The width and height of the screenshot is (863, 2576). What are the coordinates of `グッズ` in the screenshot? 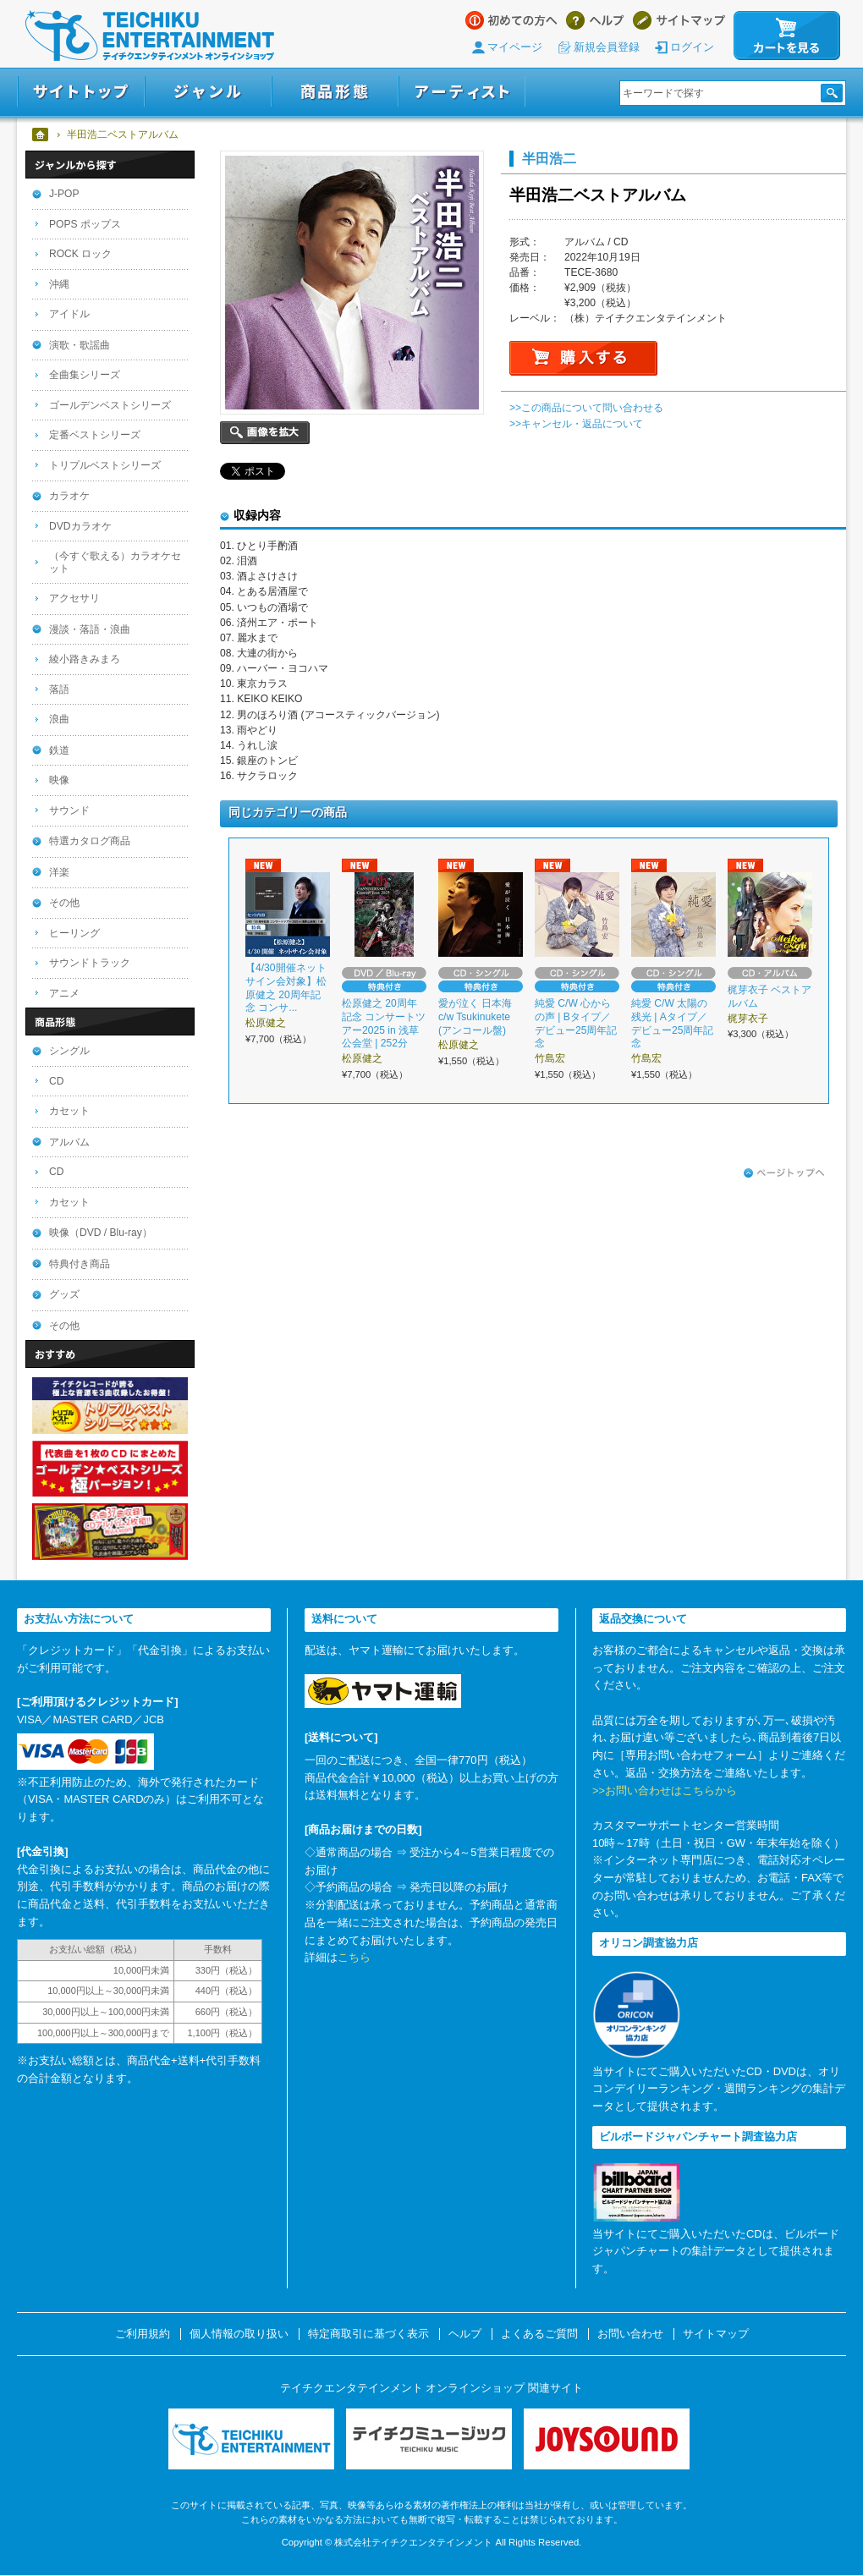 It's located at (64, 1294).